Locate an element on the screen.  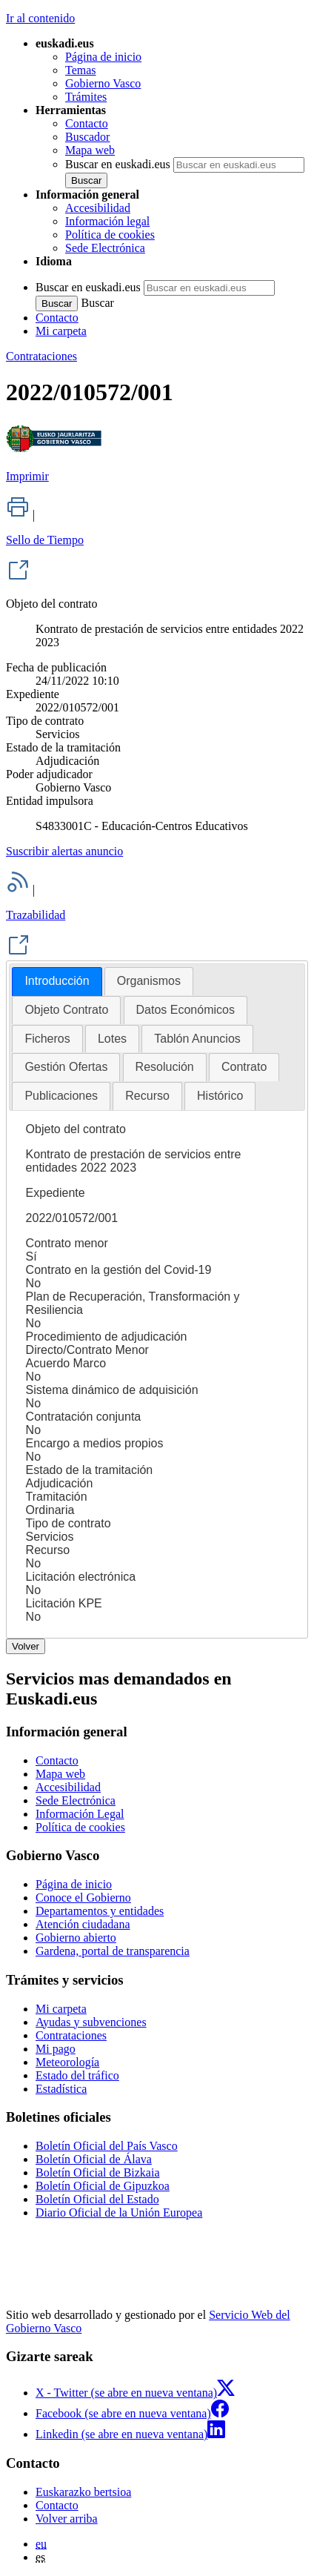
Accesibilidad is located at coordinates (97, 208).